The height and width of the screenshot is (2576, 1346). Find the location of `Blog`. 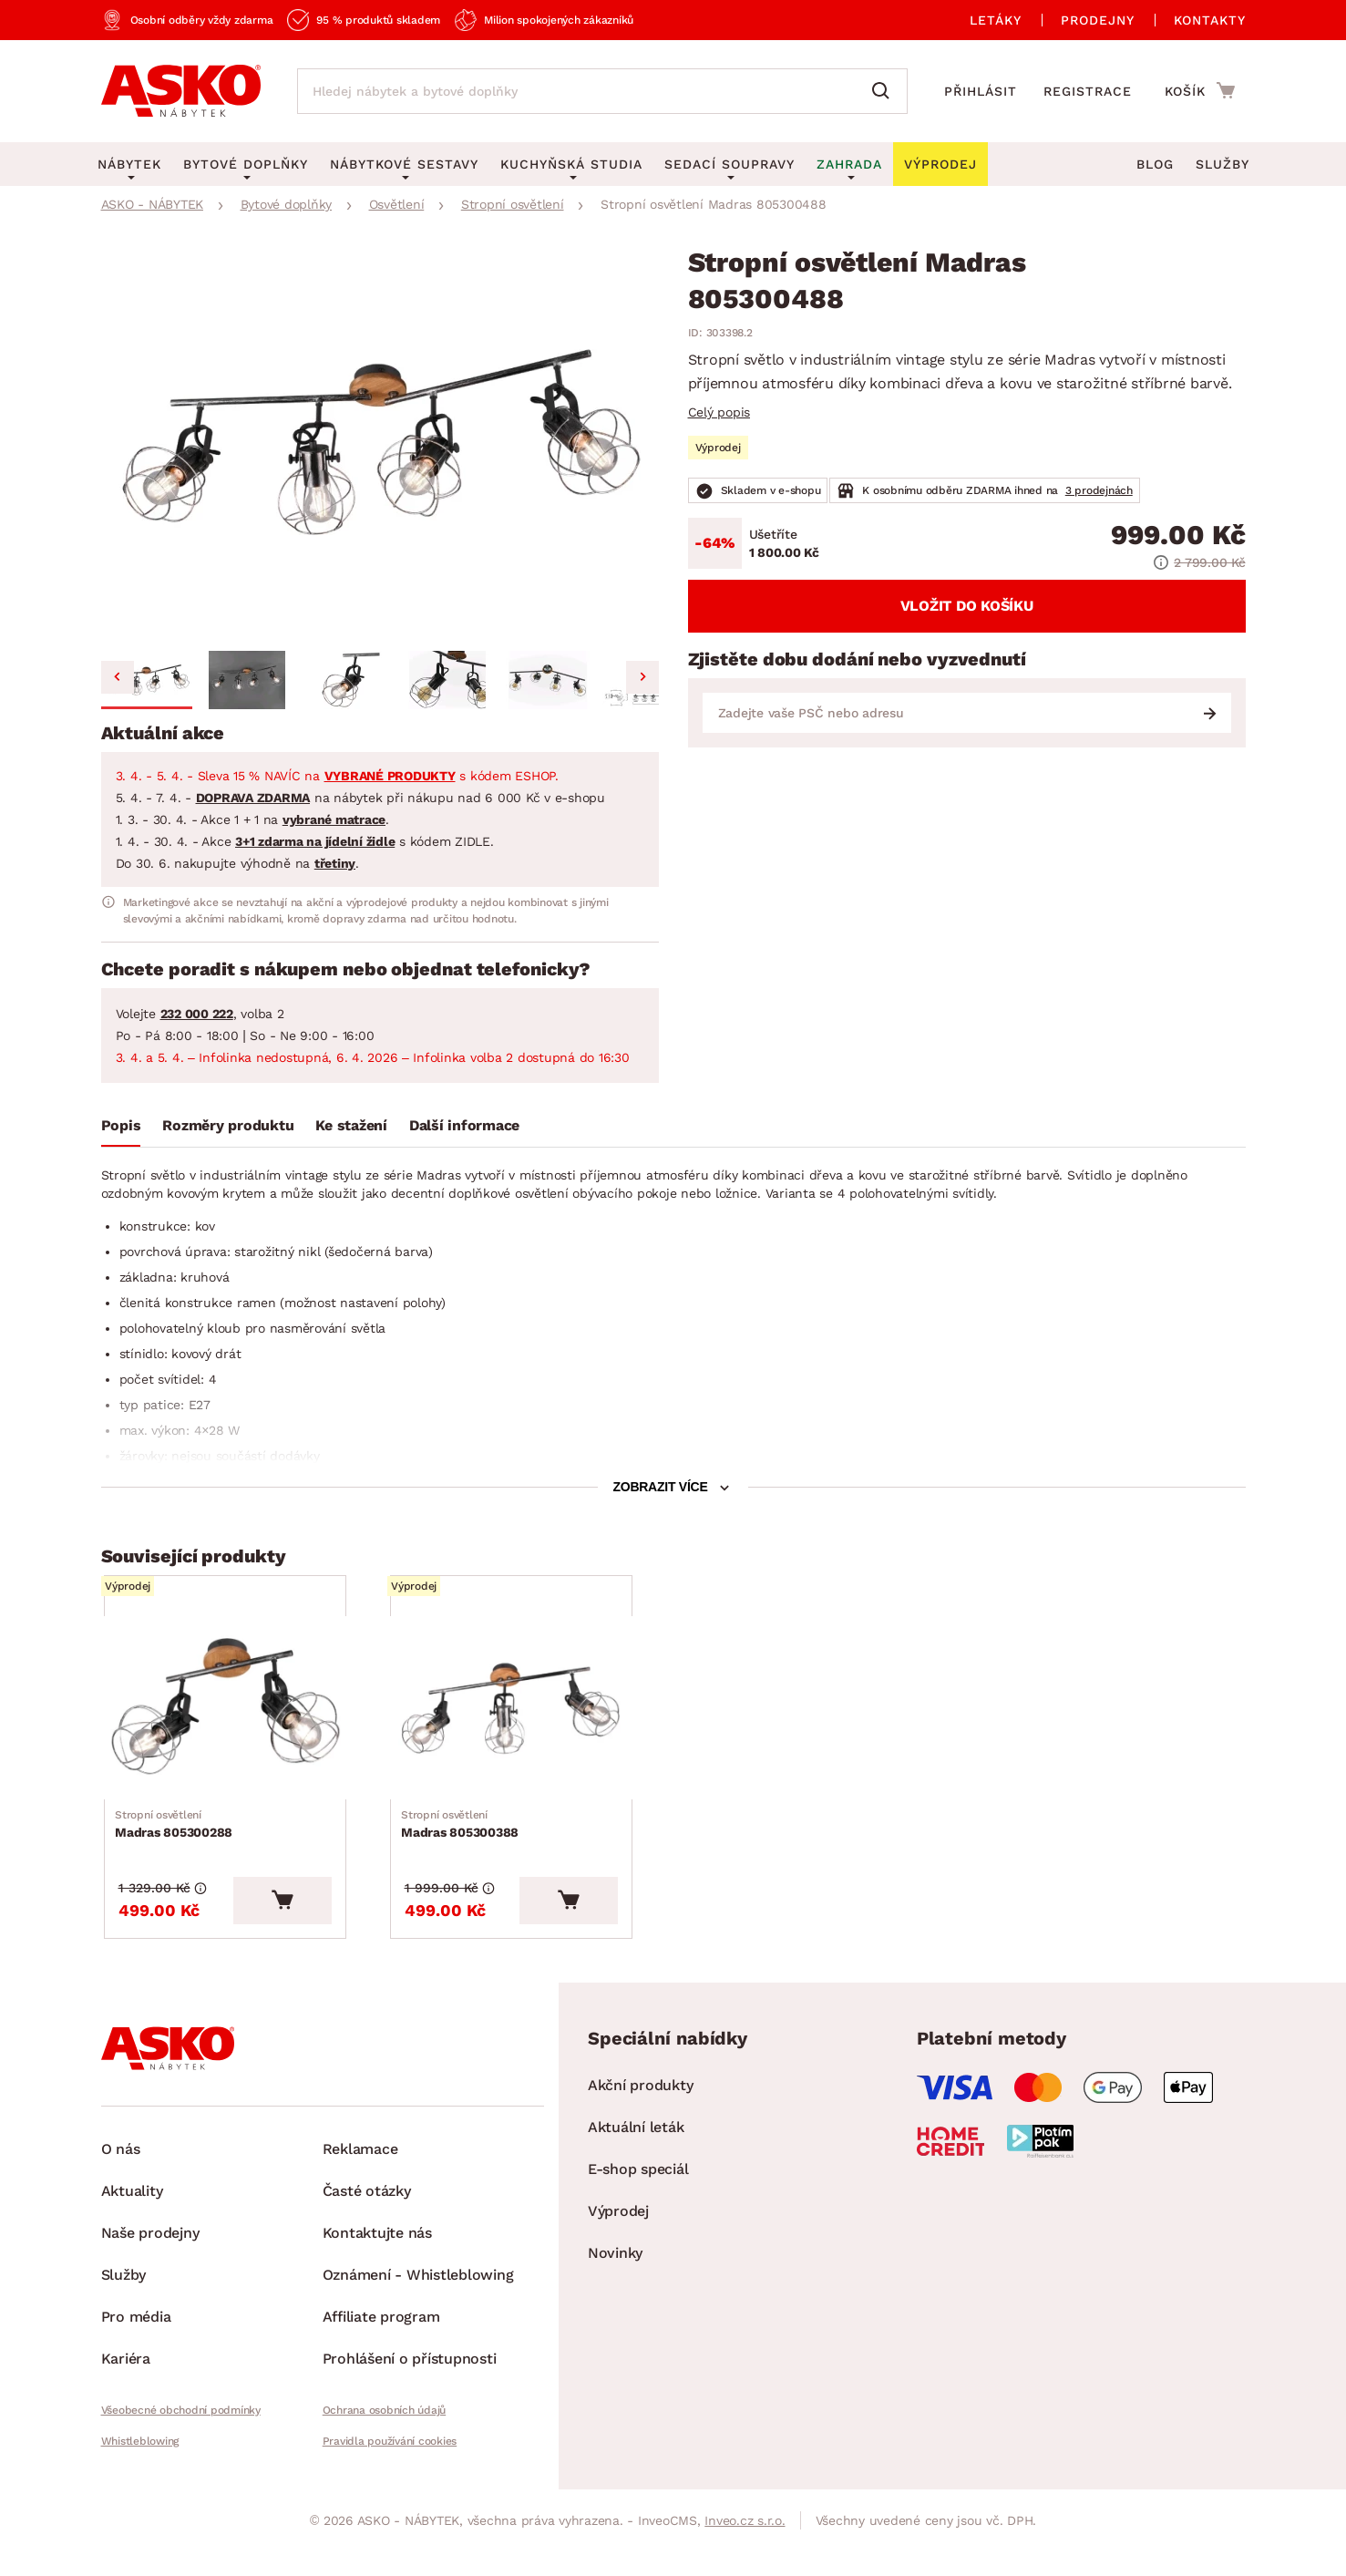

Blog is located at coordinates (1155, 164).